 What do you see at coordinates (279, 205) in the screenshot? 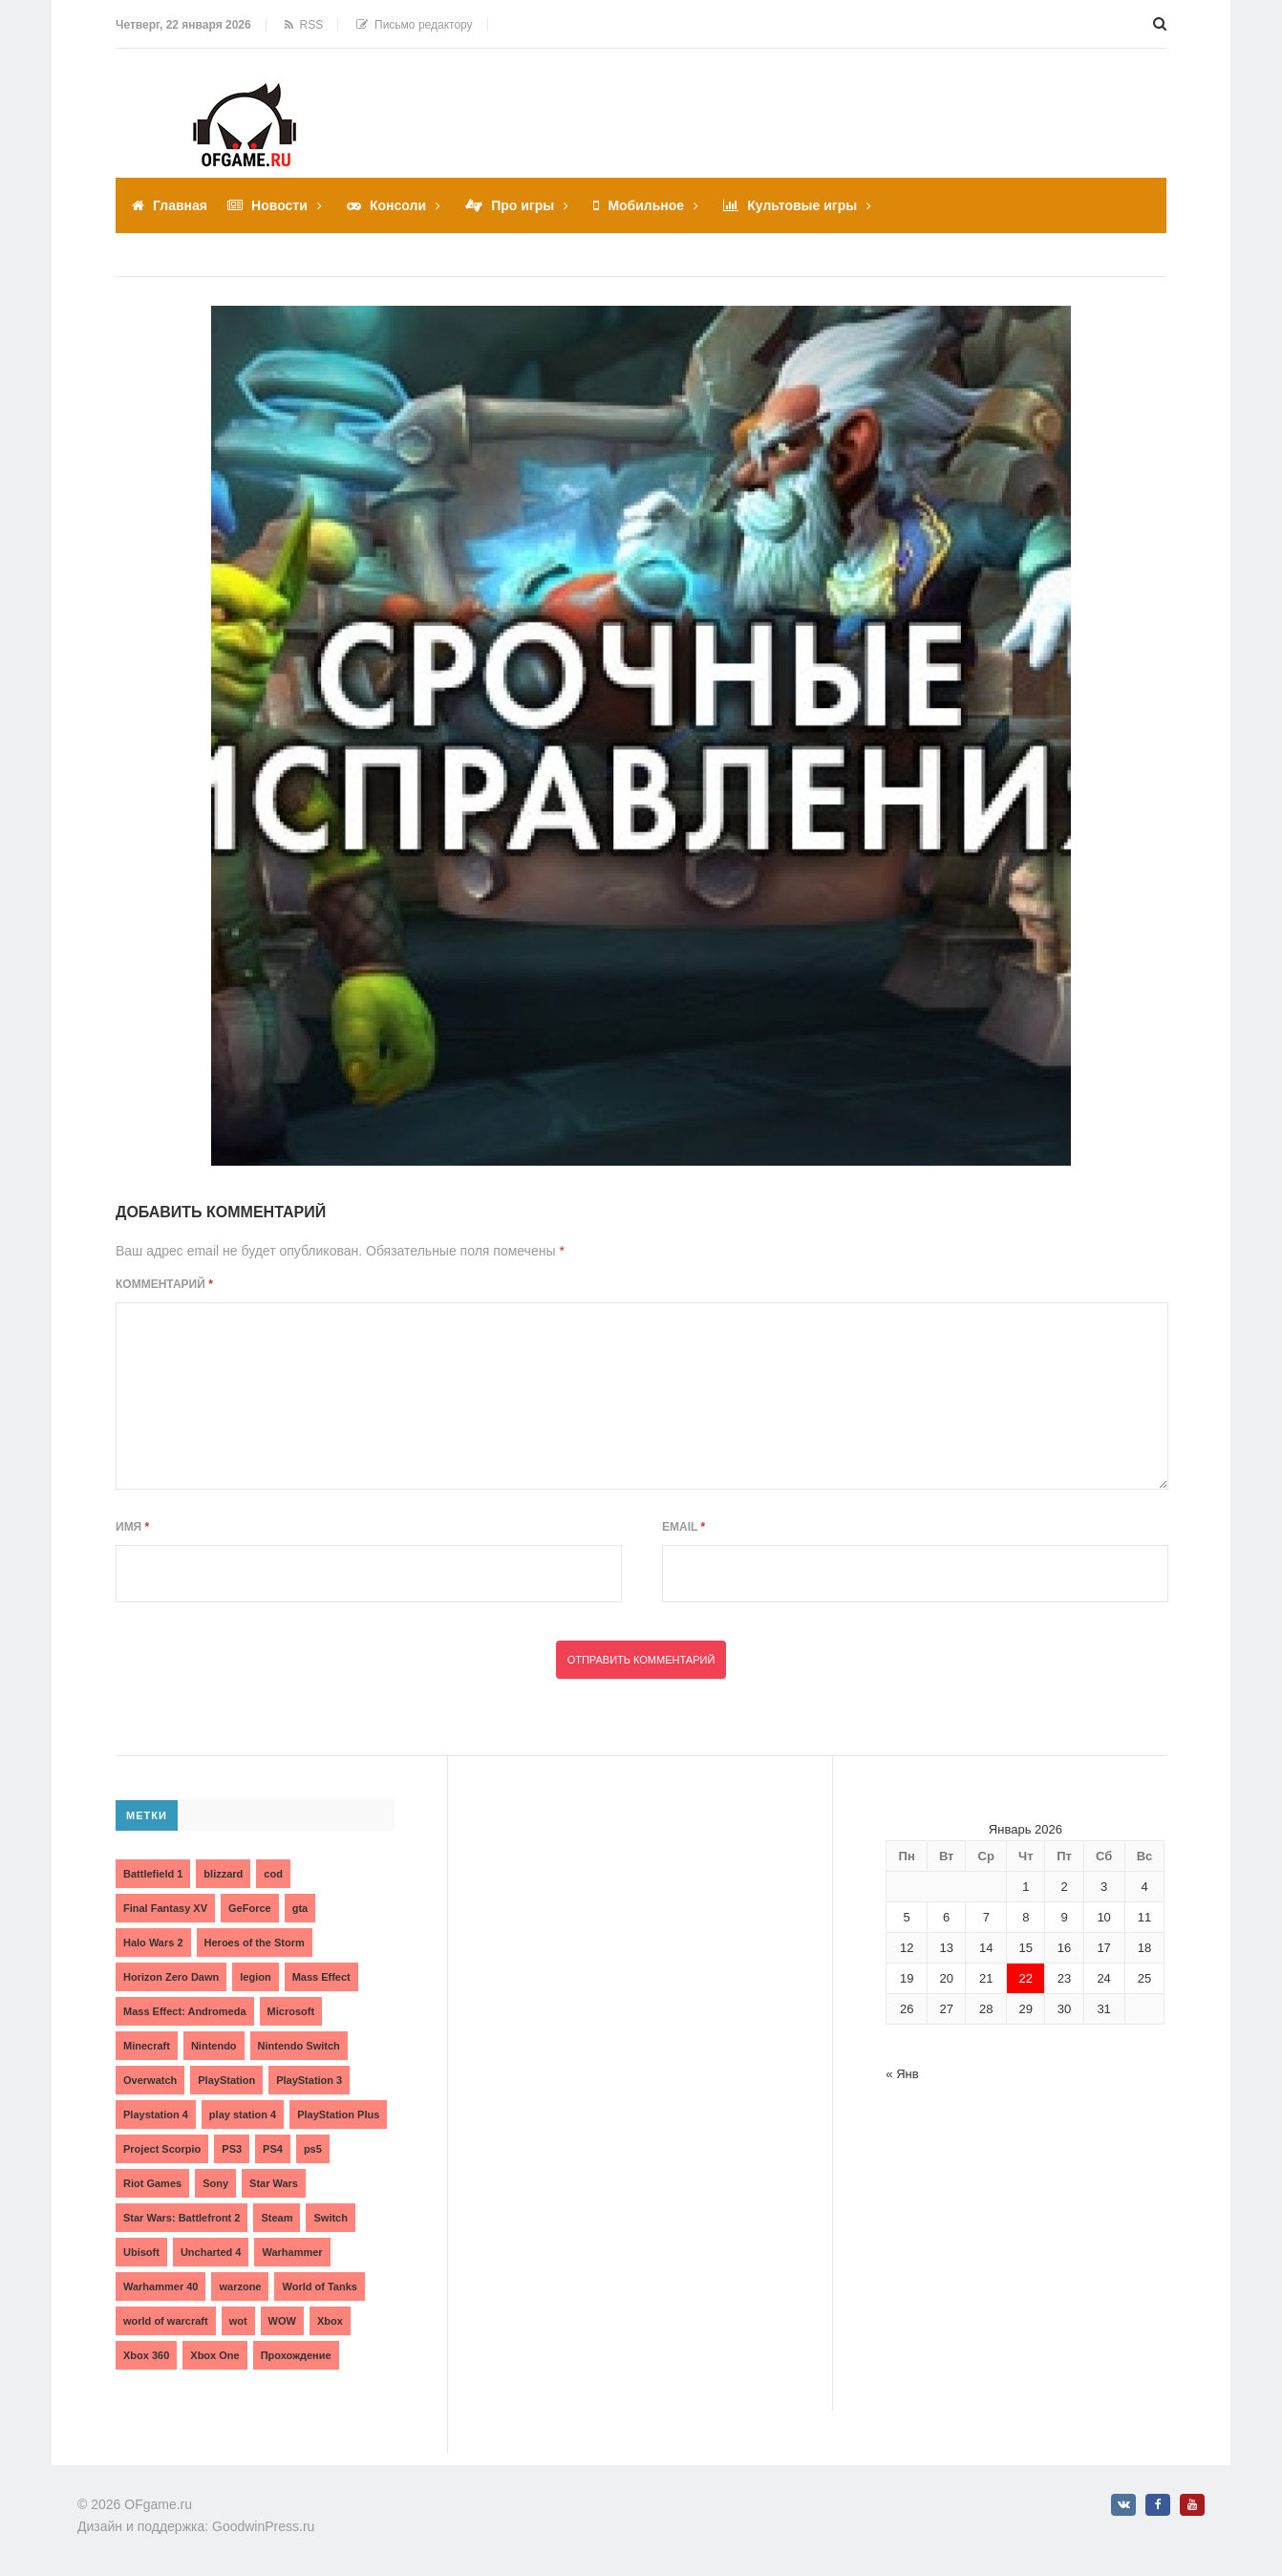
I see `Новости` at bounding box center [279, 205].